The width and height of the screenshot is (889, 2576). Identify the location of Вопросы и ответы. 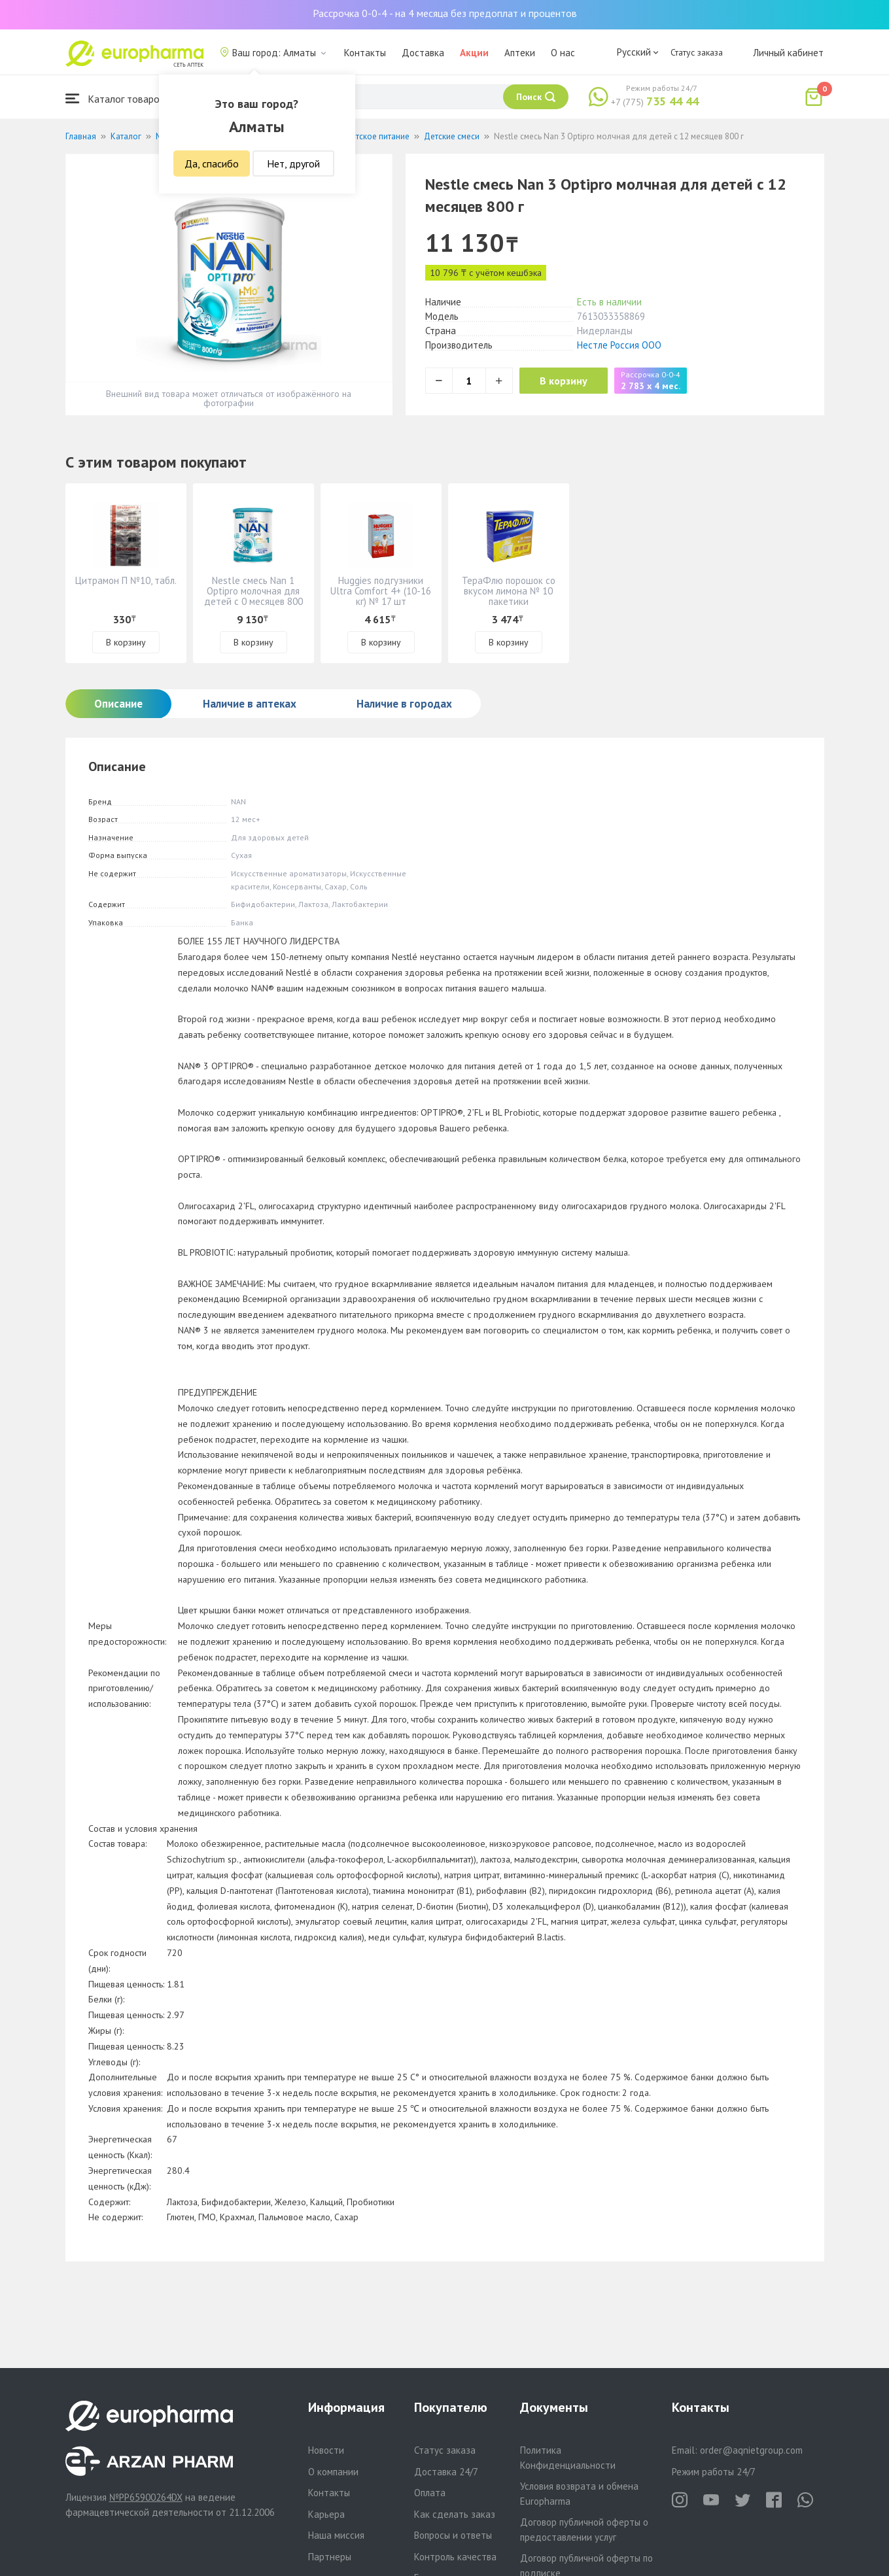
(453, 2535).